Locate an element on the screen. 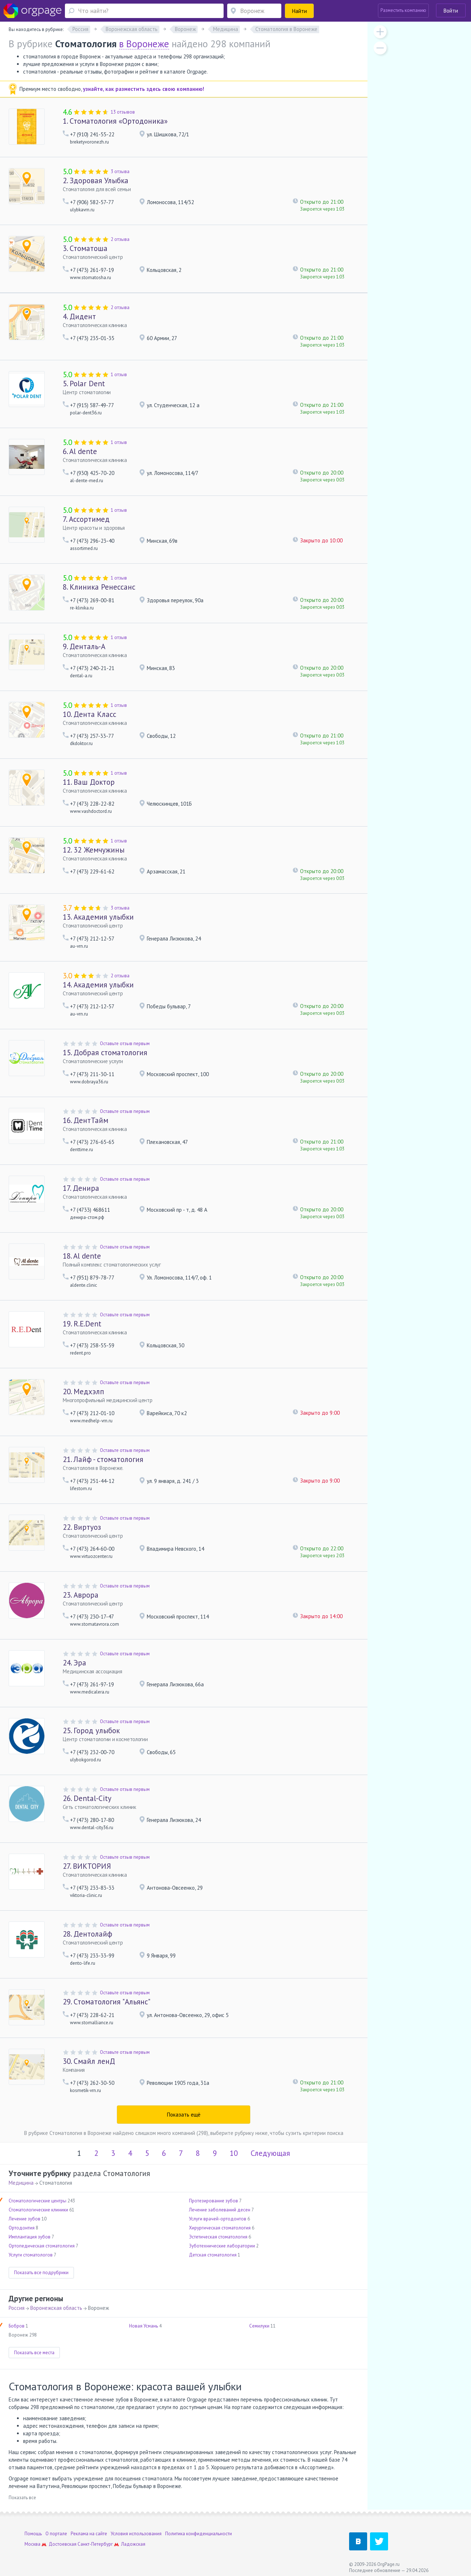 This screenshot has height=2576, width=471. Зуботехнические лаборатории is located at coordinates (222, 2246).